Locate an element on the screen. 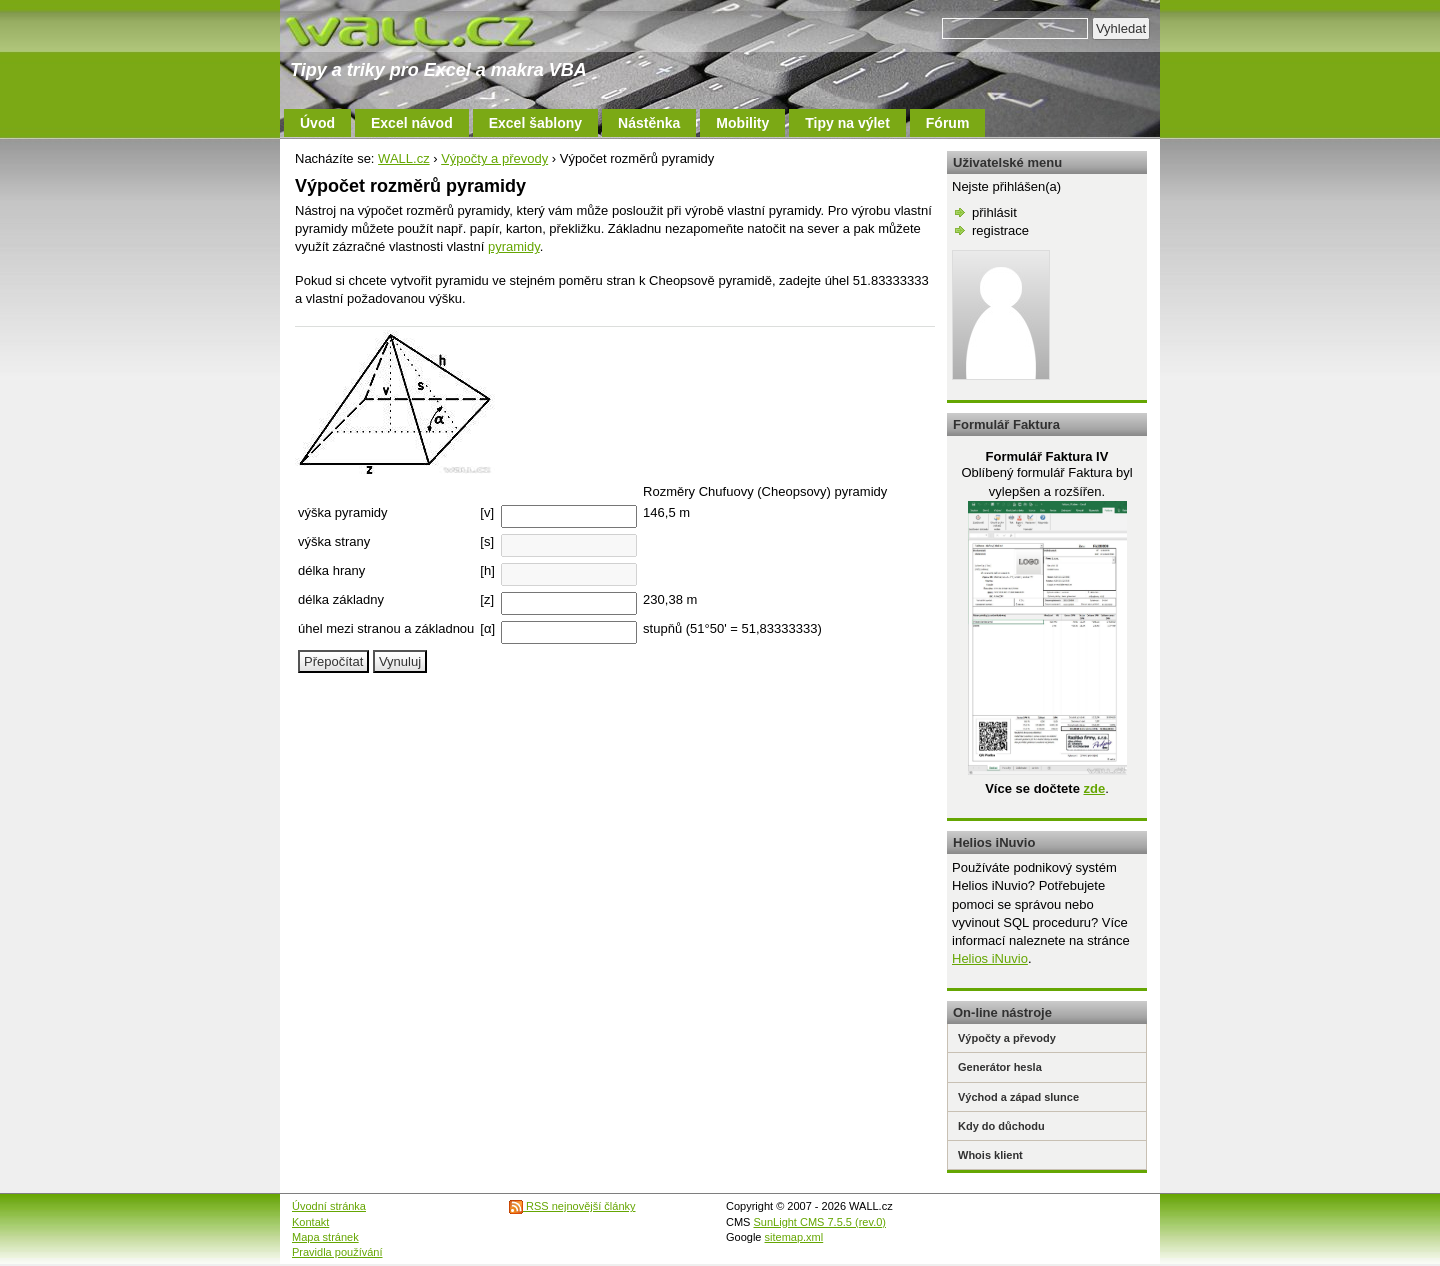 The height and width of the screenshot is (1266, 1440). Úvod is located at coordinates (317, 123).